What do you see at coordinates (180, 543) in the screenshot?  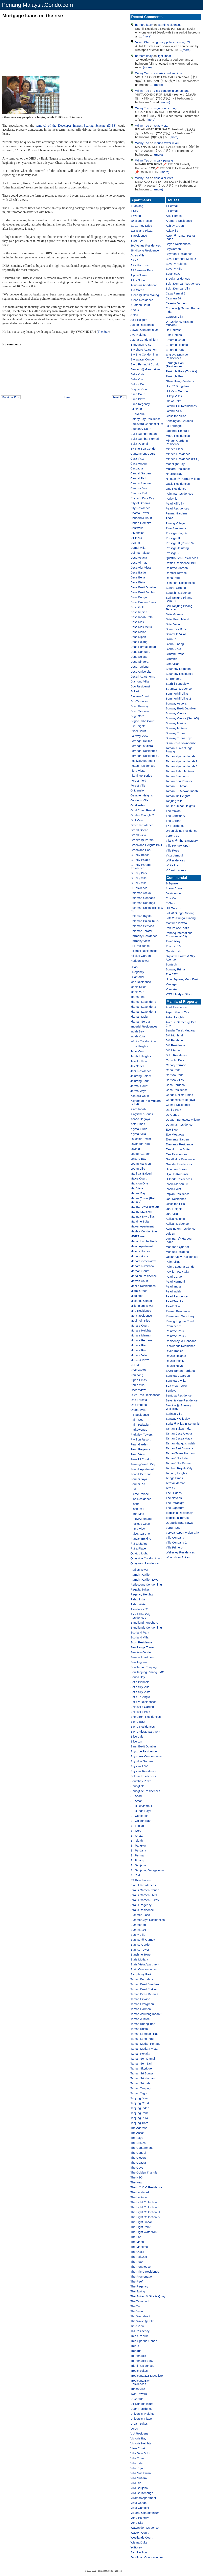 I see `Prestige III (Phase 3)` at bounding box center [180, 543].